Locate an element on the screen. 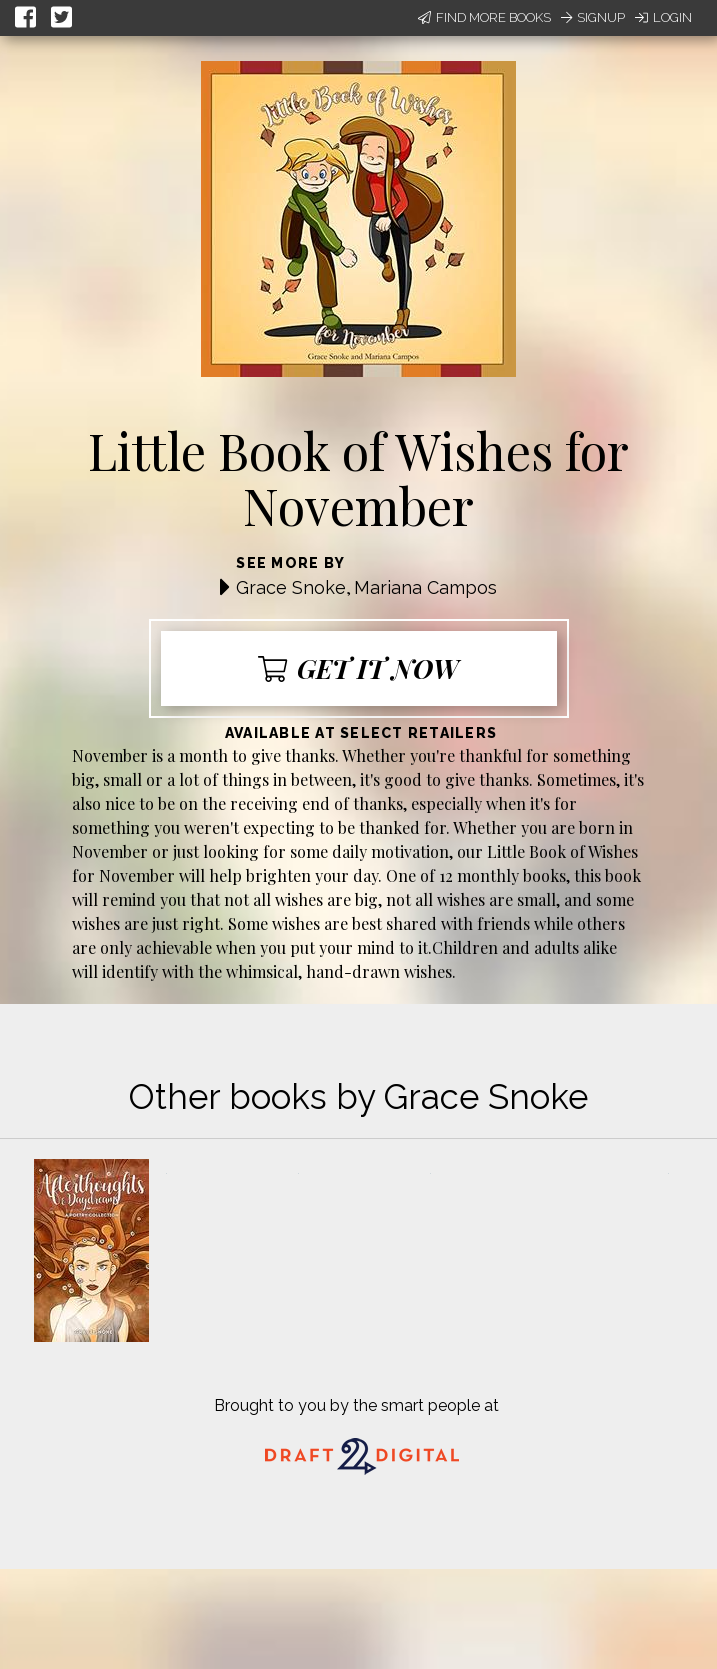 This screenshot has width=717, height=1669. Login is located at coordinates (663, 17).